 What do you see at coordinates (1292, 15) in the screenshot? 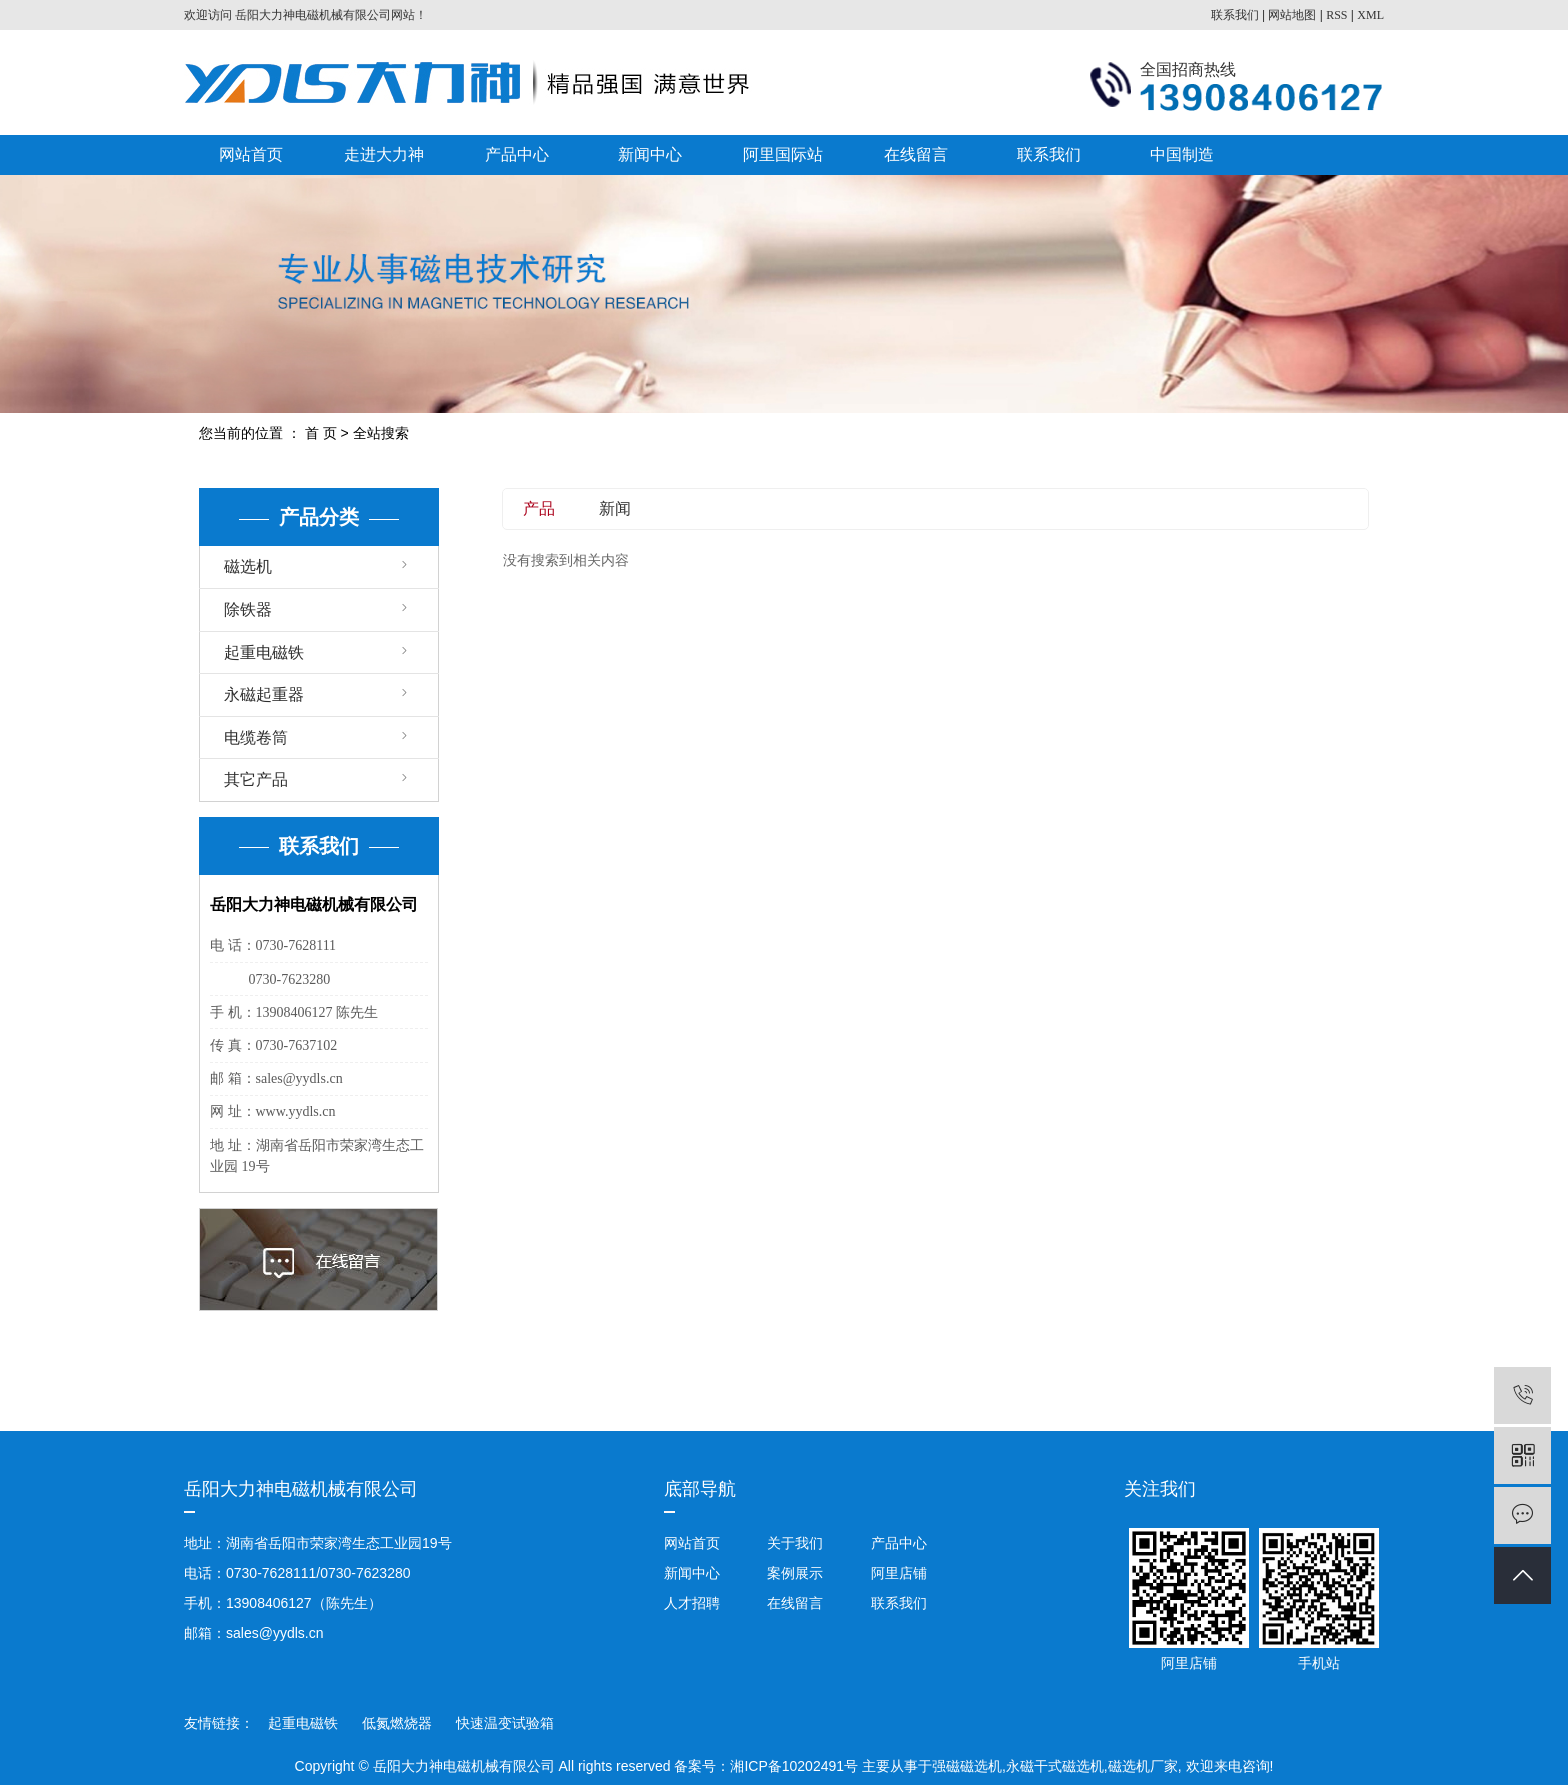
I see `网站地图` at bounding box center [1292, 15].